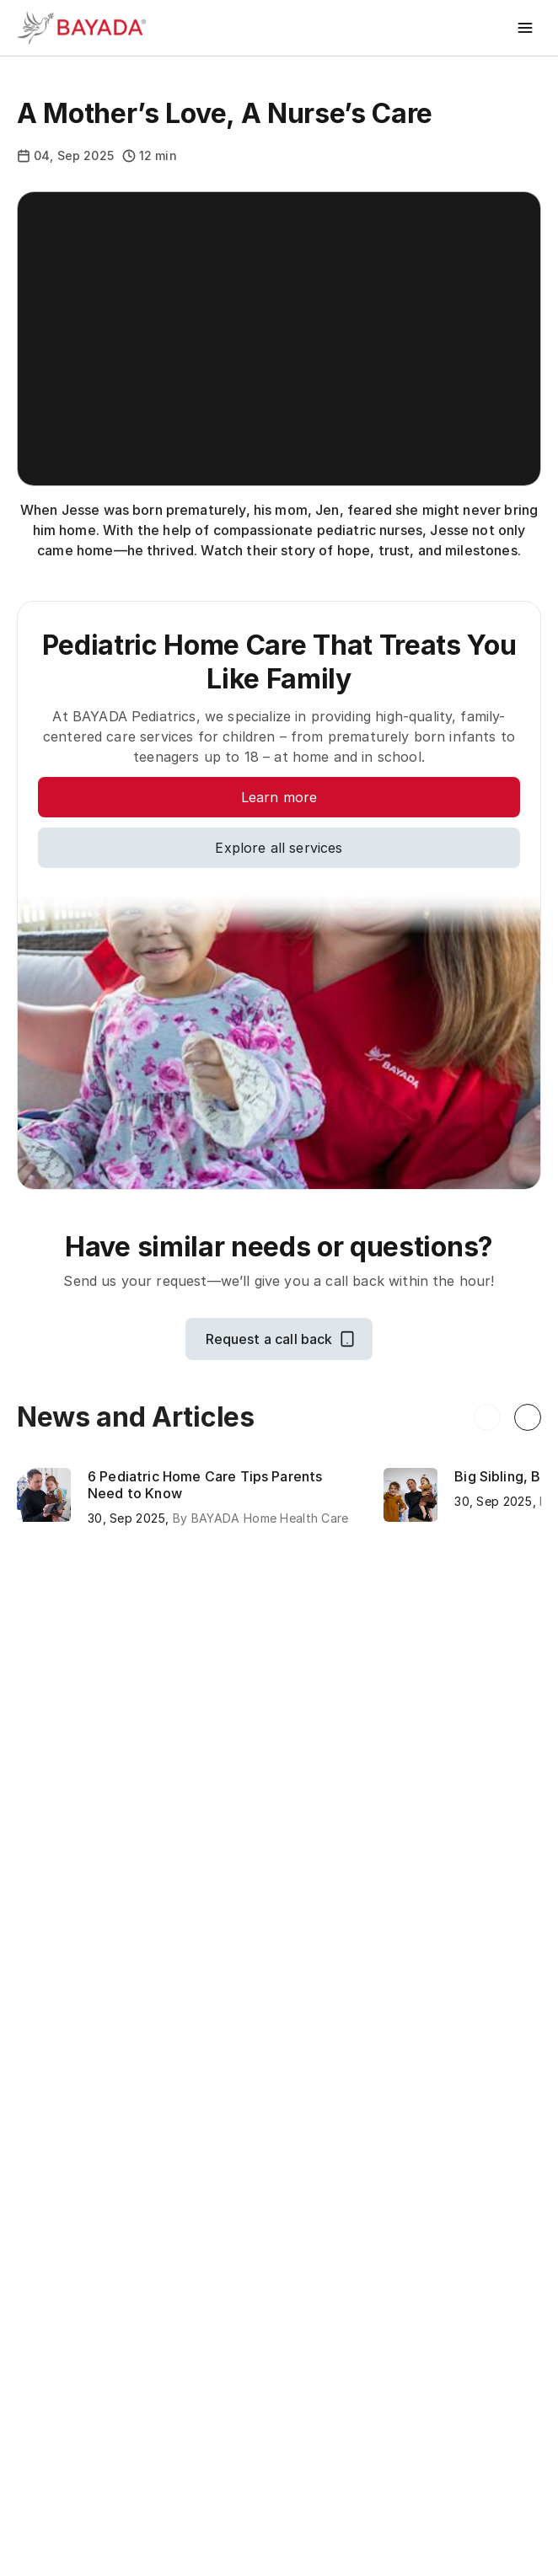  I want to click on [Previous resource], so click(487, 1417).